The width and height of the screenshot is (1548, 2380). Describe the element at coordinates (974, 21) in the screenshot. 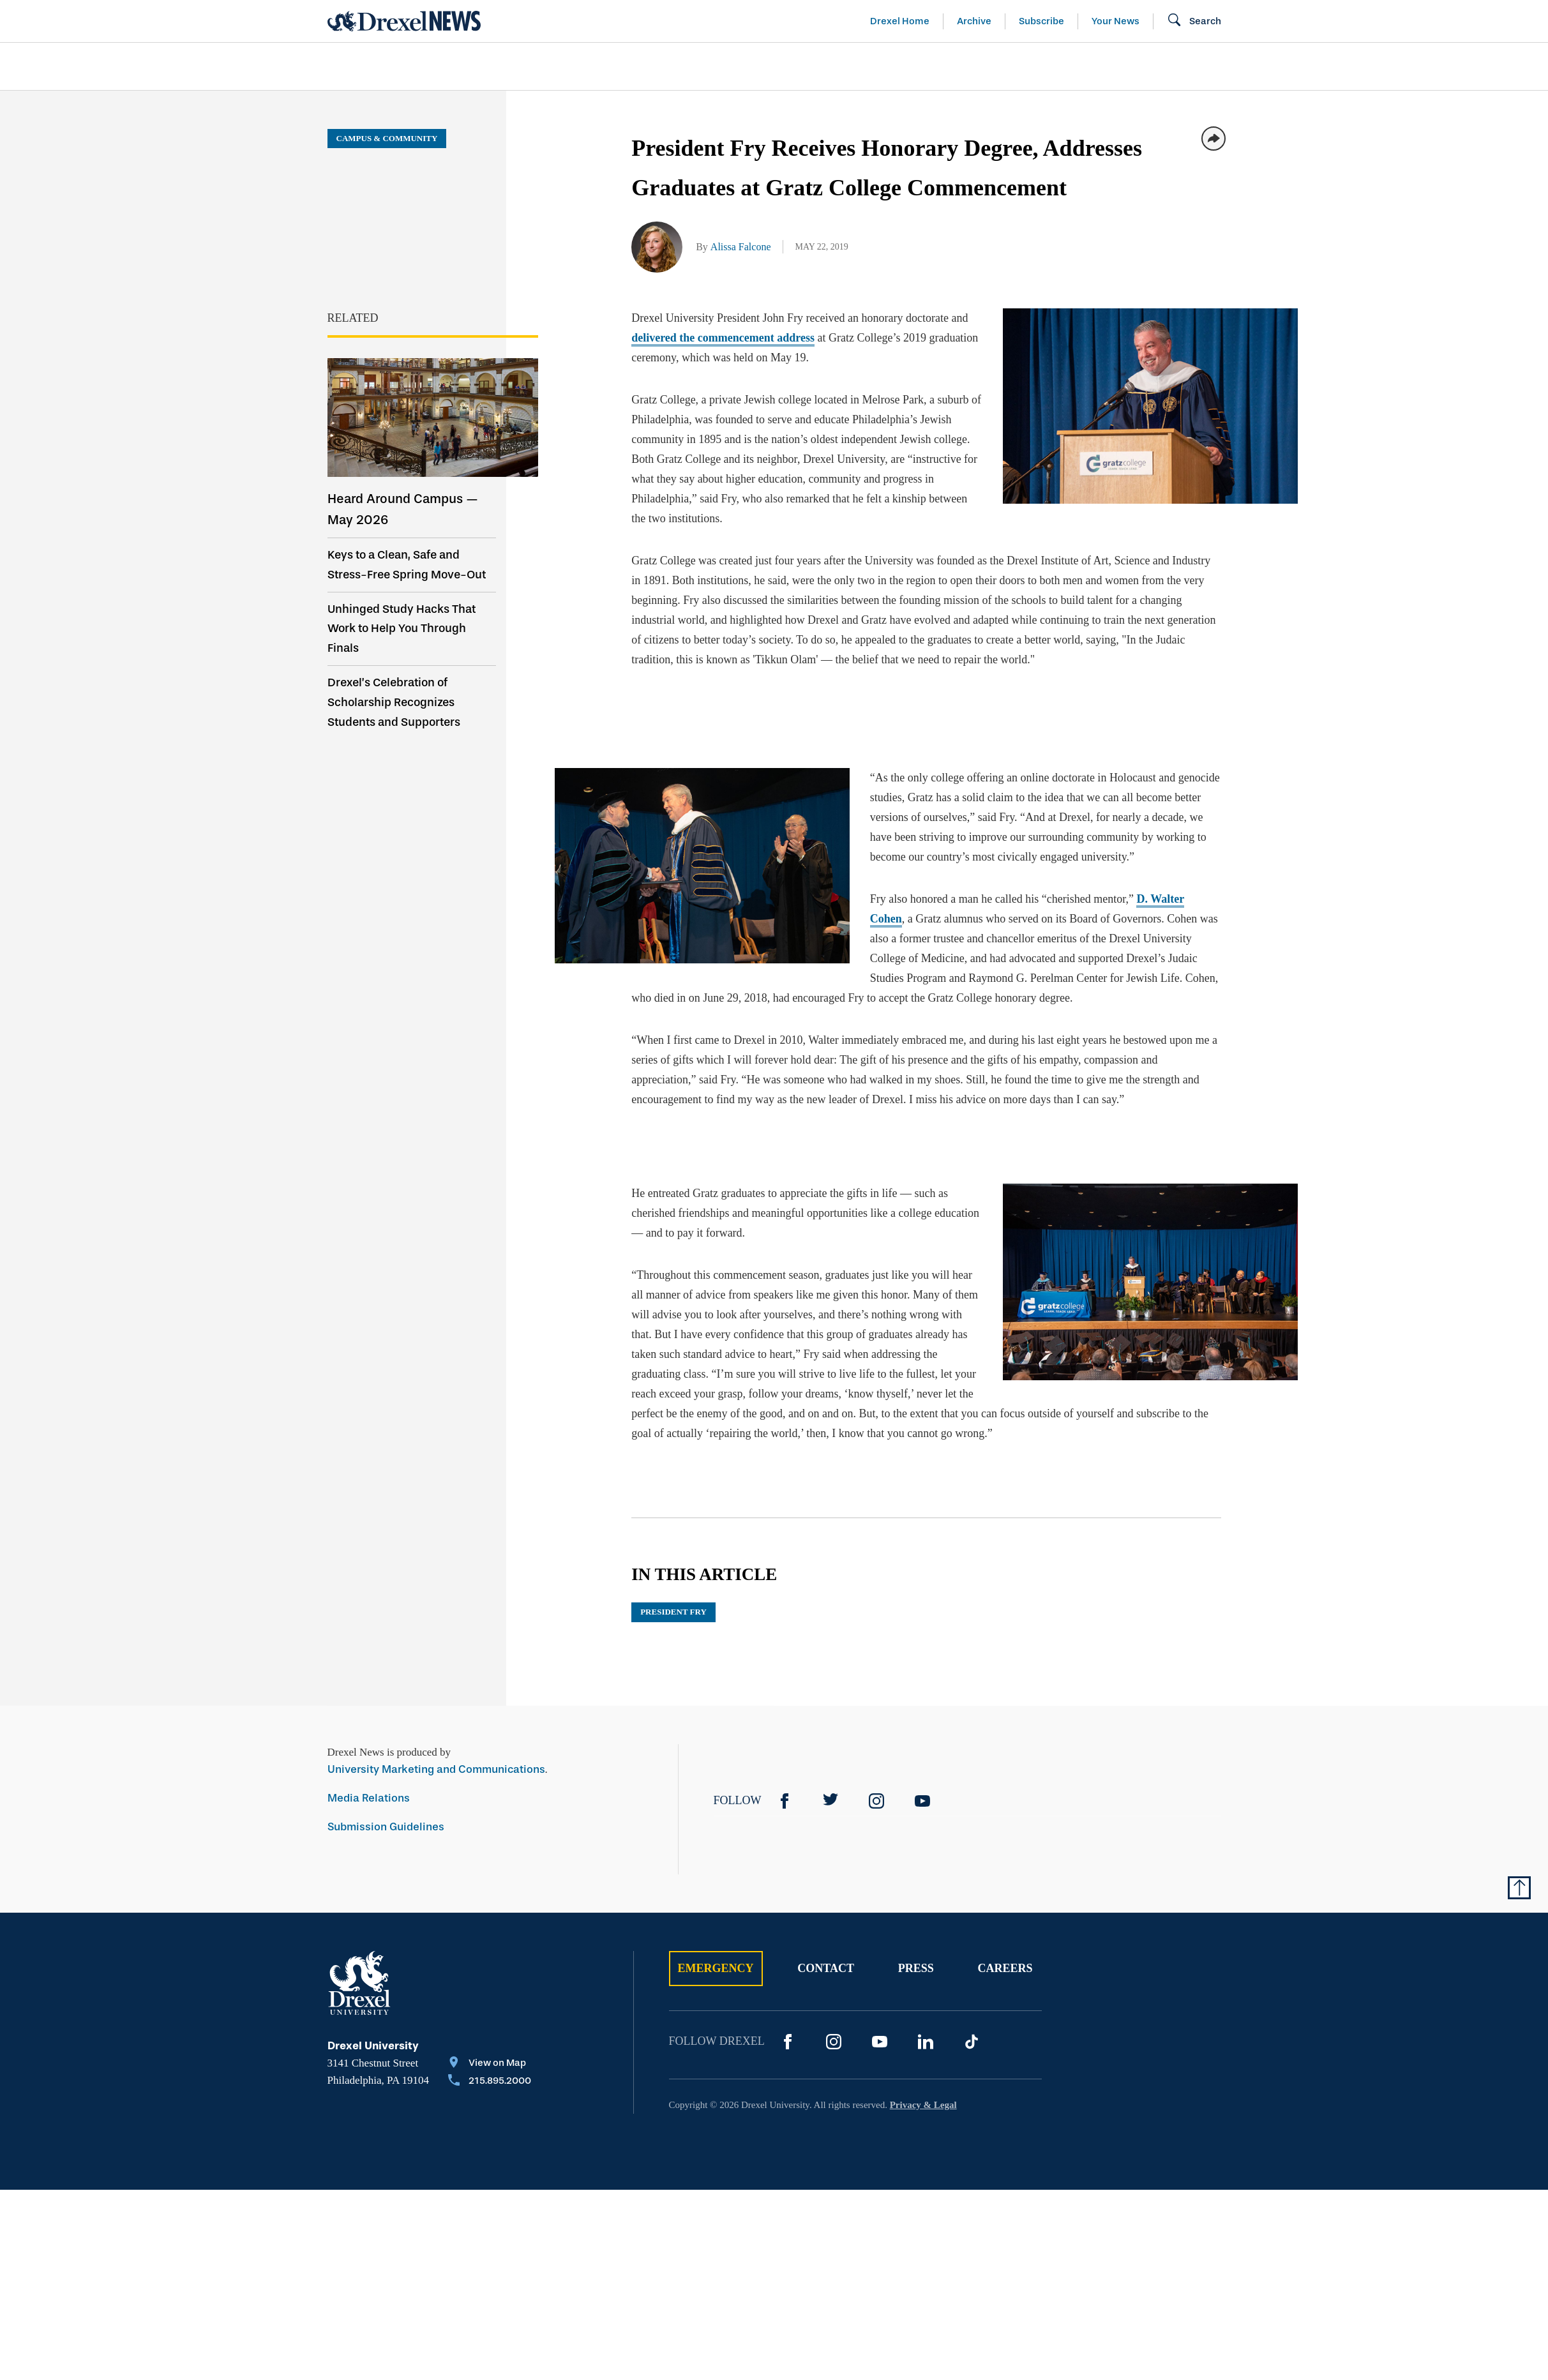

I see `Archive` at that location.